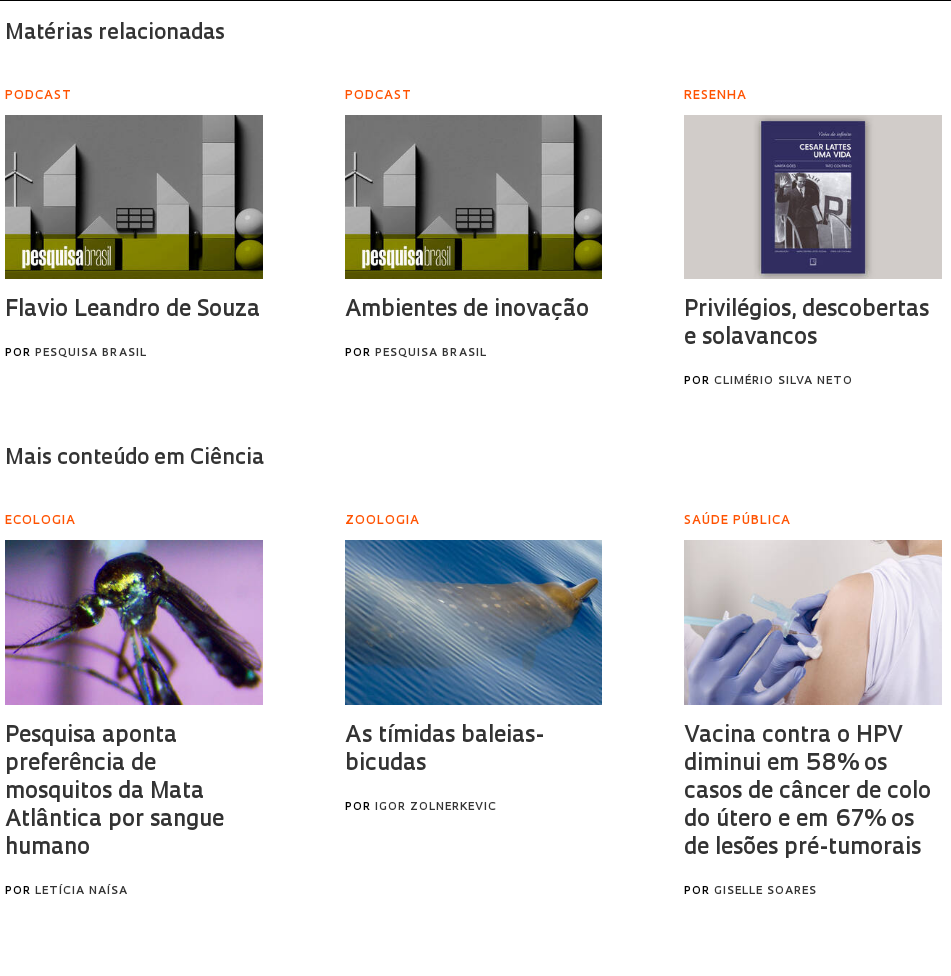 The width and height of the screenshot is (951, 976). What do you see at coordinates (114, 792) in the screenshot?
I see `Pesquisa aponta preferência de mosquitos da Mata Atlântica por sangue humano` at bounding box center [114, 792].